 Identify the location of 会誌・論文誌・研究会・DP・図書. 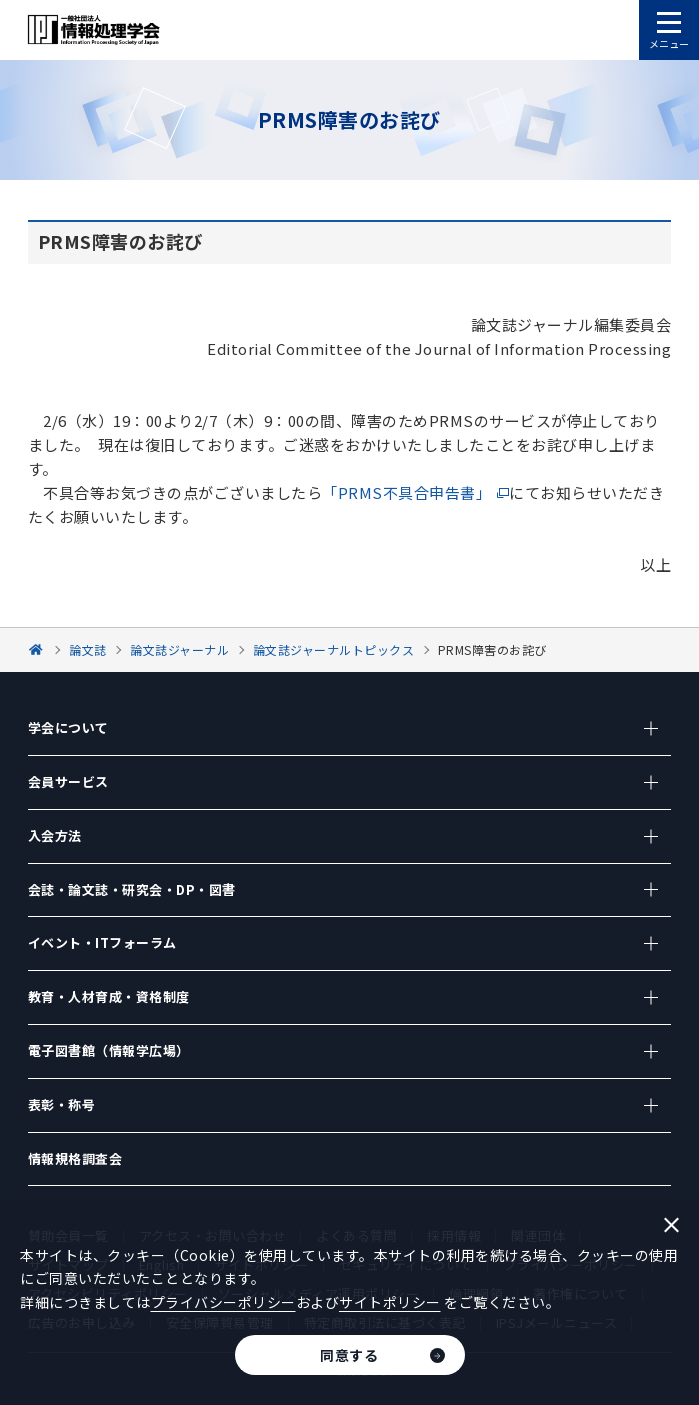
(132, 889).